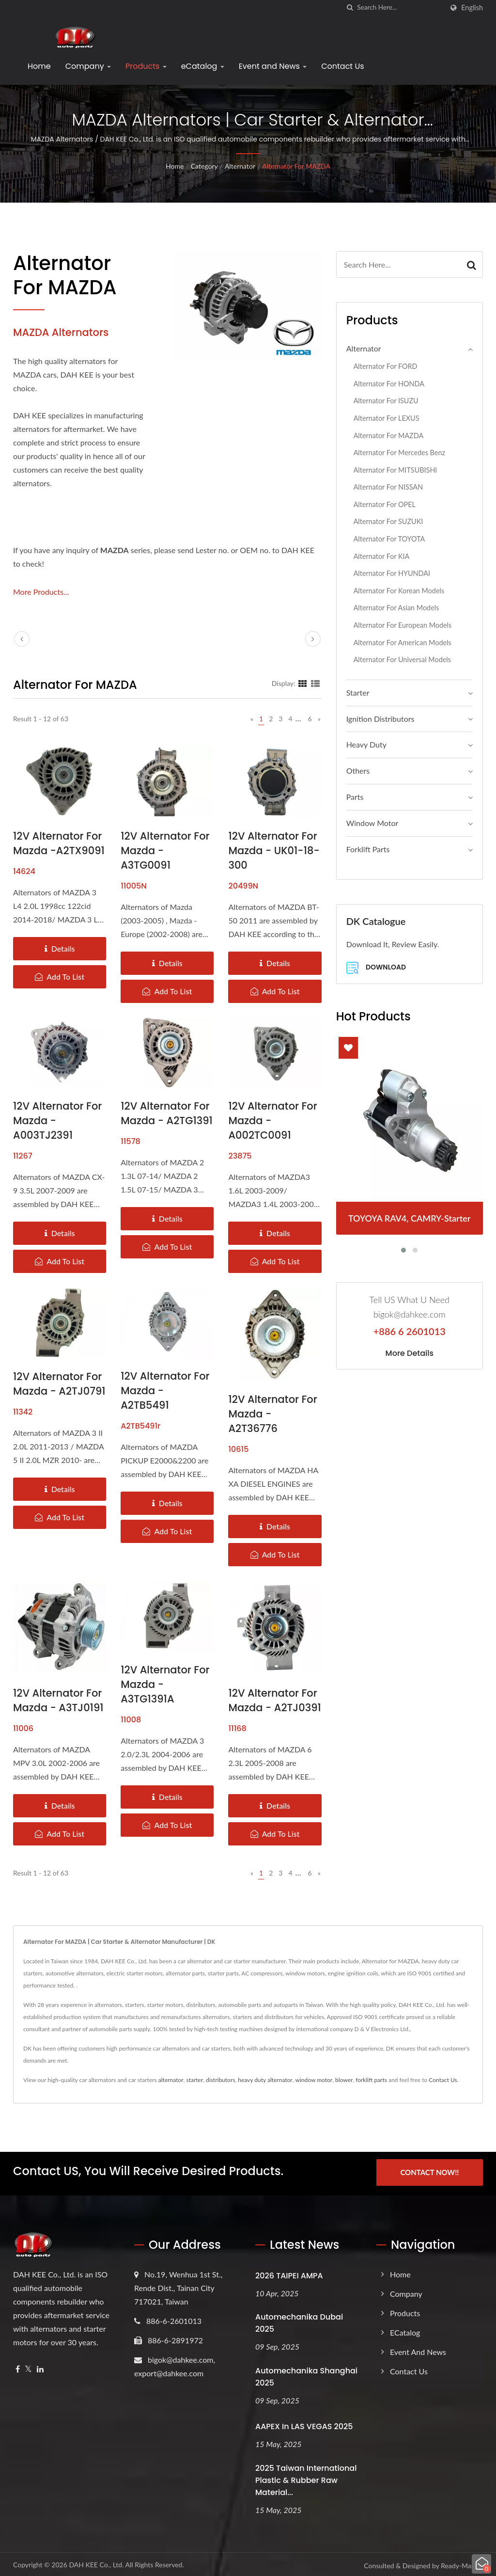 This screenshot has width=496, height=2576. I want to click on 12V Alternator for Mazda - A003TJ2391, so click(57, 1120).